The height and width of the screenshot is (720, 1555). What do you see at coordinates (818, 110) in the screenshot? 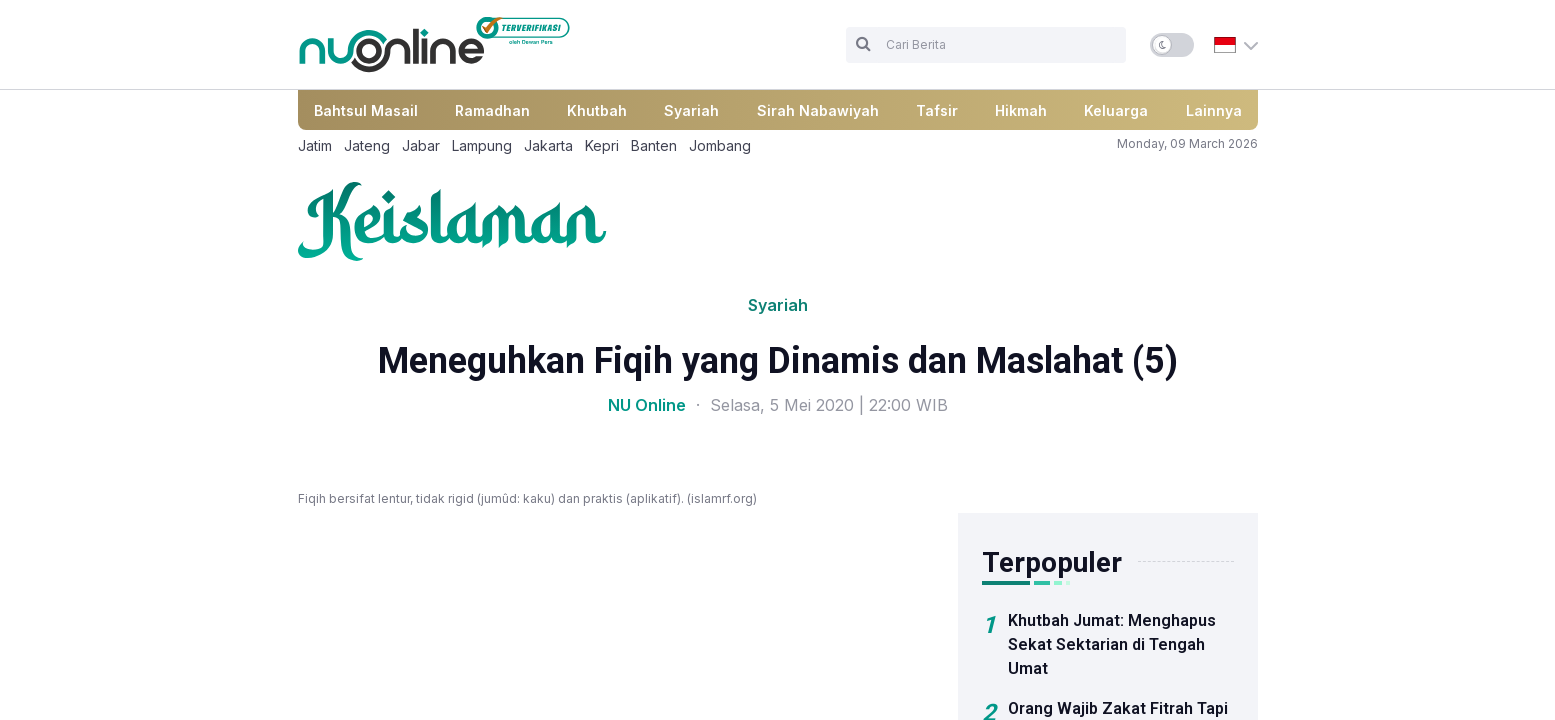
I see `Sirah Nabawiyah` at bounding box center [818, 110].